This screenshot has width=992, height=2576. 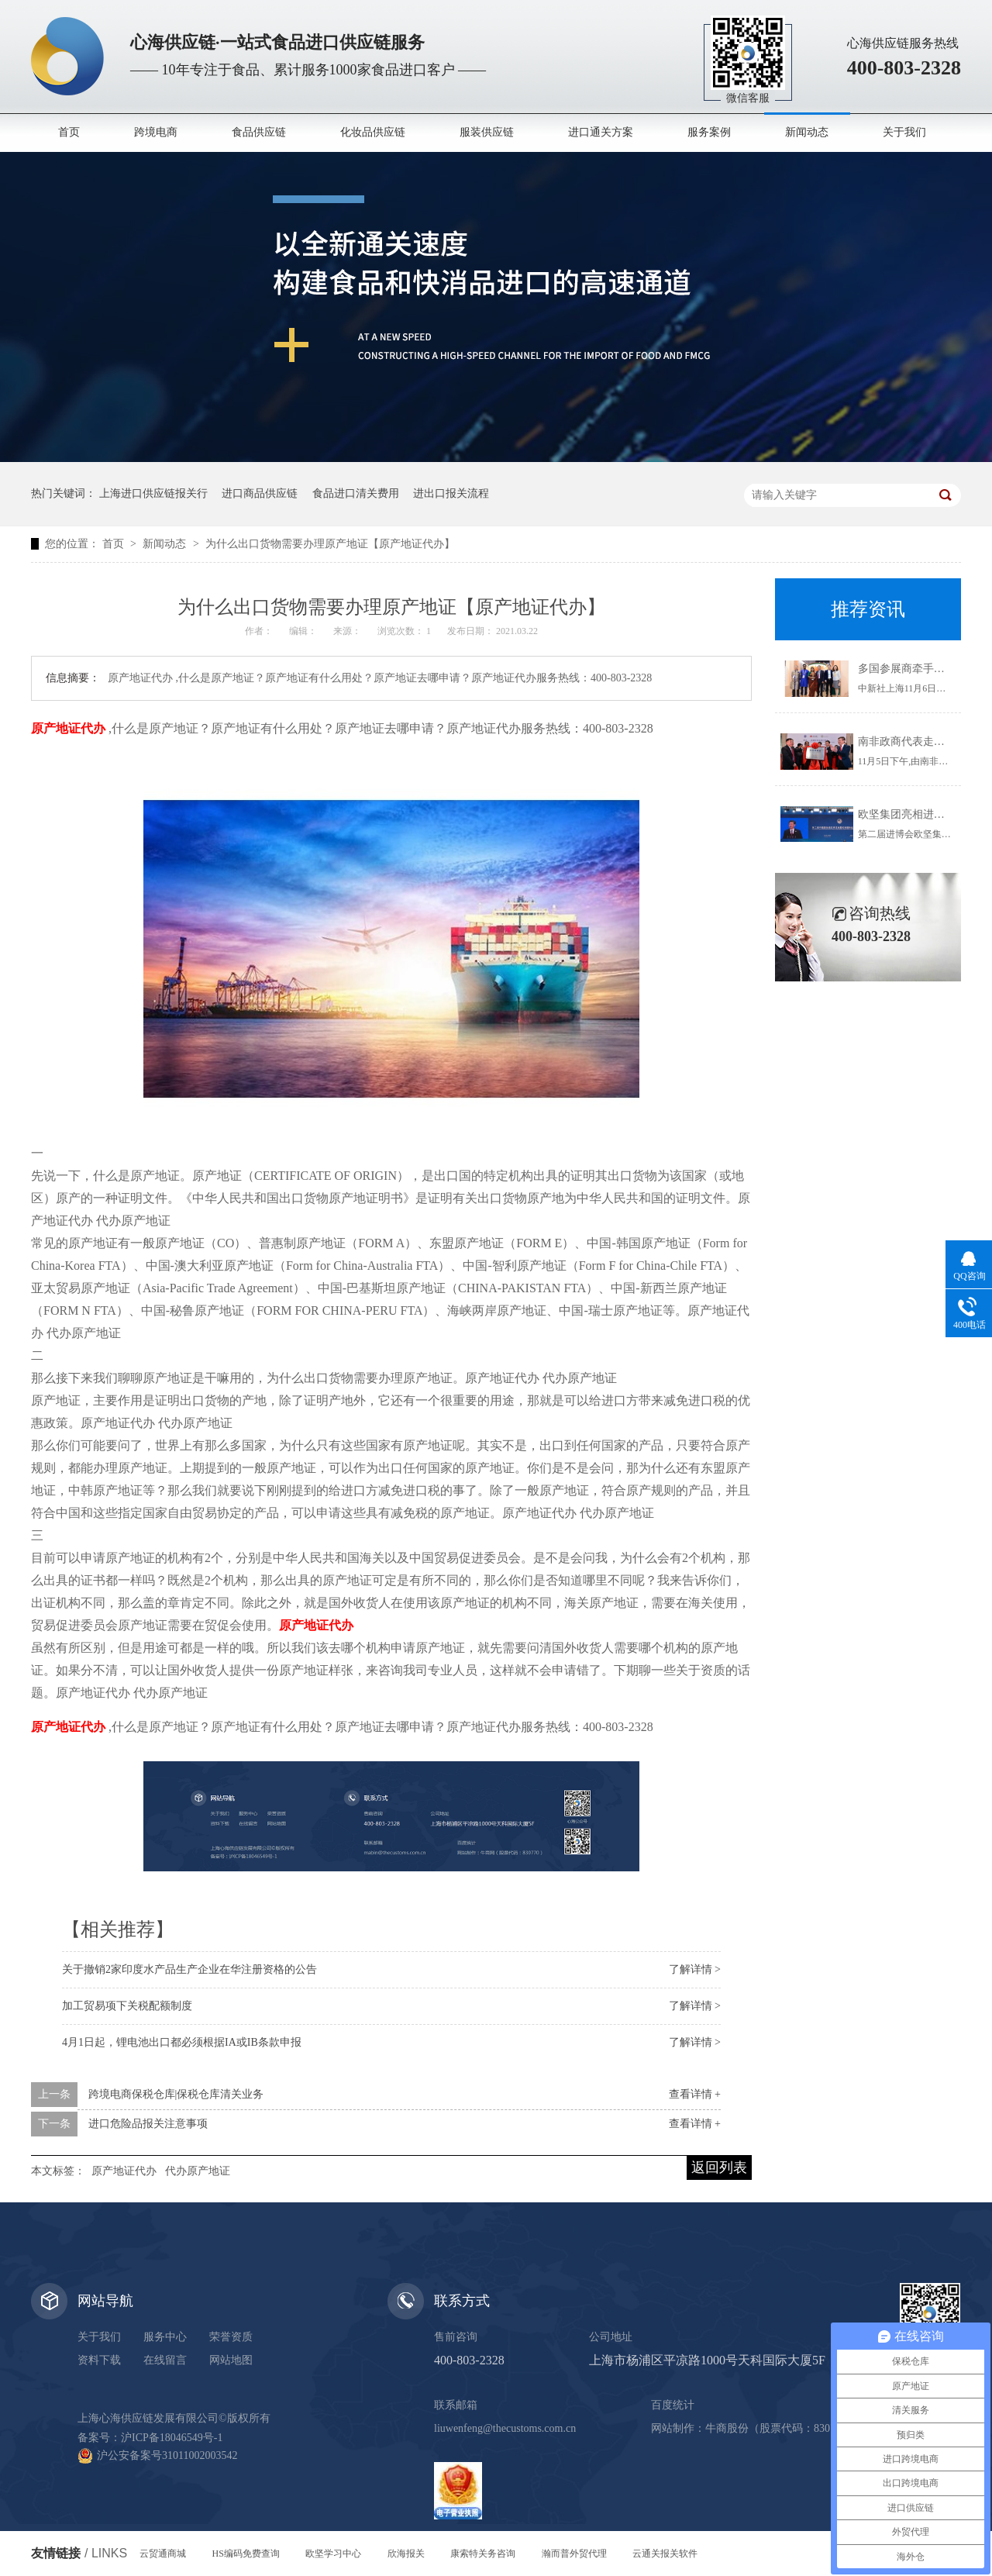 I want to click on 在线留言, so click(x=165, y=2360).